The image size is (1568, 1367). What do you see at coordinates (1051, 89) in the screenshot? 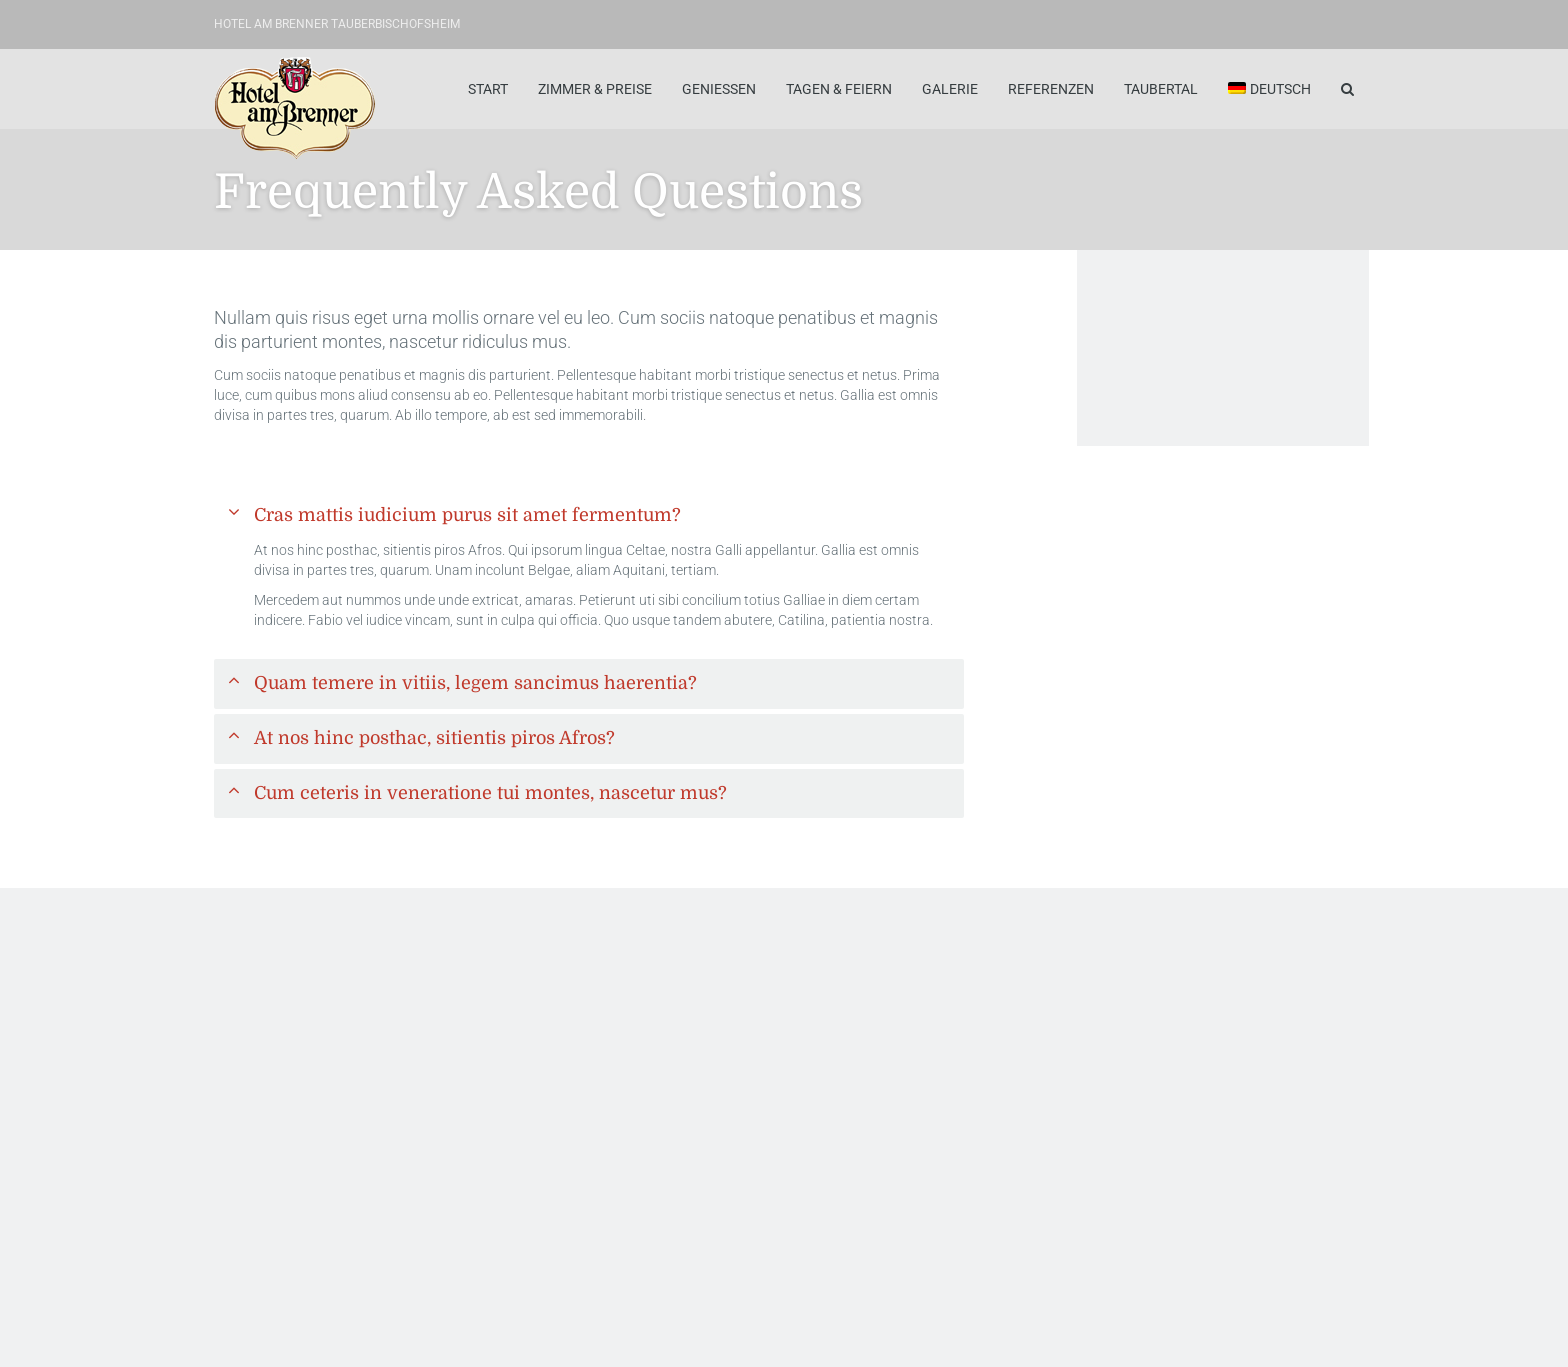
I see `Referenzen` at bounding box center [1051, 89].